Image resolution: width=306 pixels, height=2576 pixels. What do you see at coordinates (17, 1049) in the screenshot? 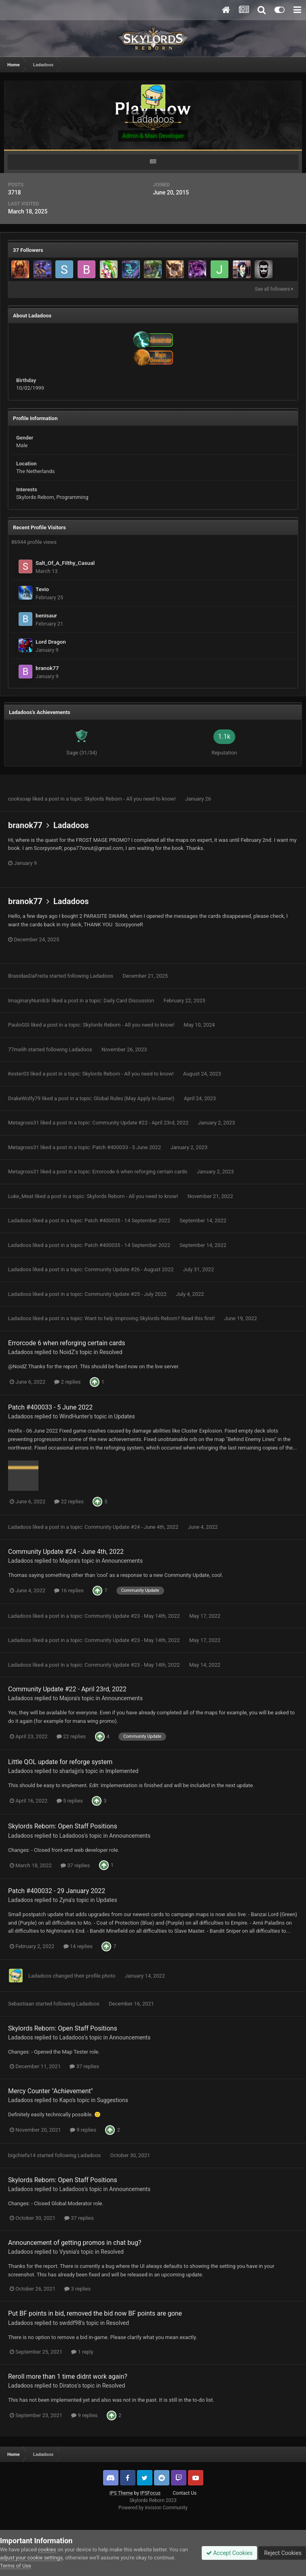
I see `77melih` at bounding box center [17, 1049].